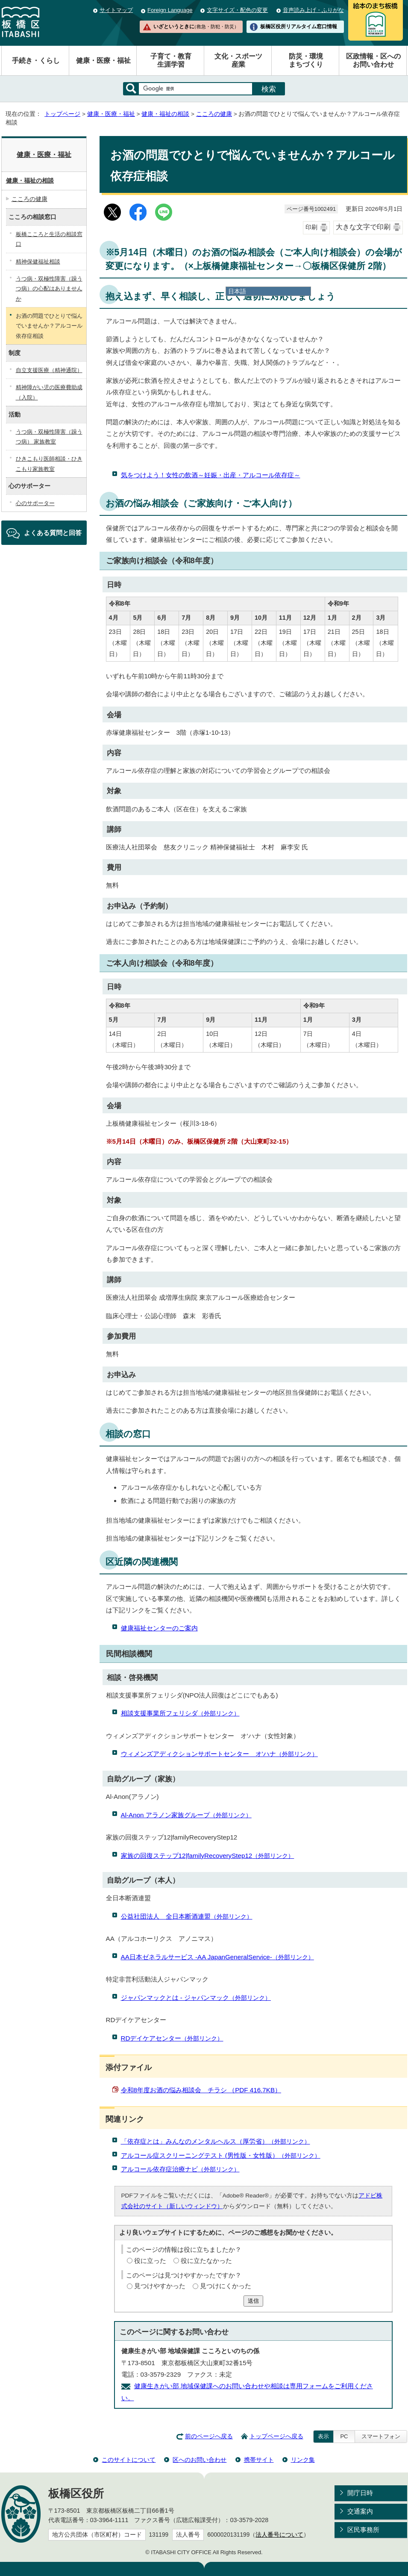 The height and width of the screenshot is (2576, 408). What do you see at coordinates (49, 392) in the screenshot?
I see `精神障がい児の医療費助成（入院）` at bounding box center [49, 392].